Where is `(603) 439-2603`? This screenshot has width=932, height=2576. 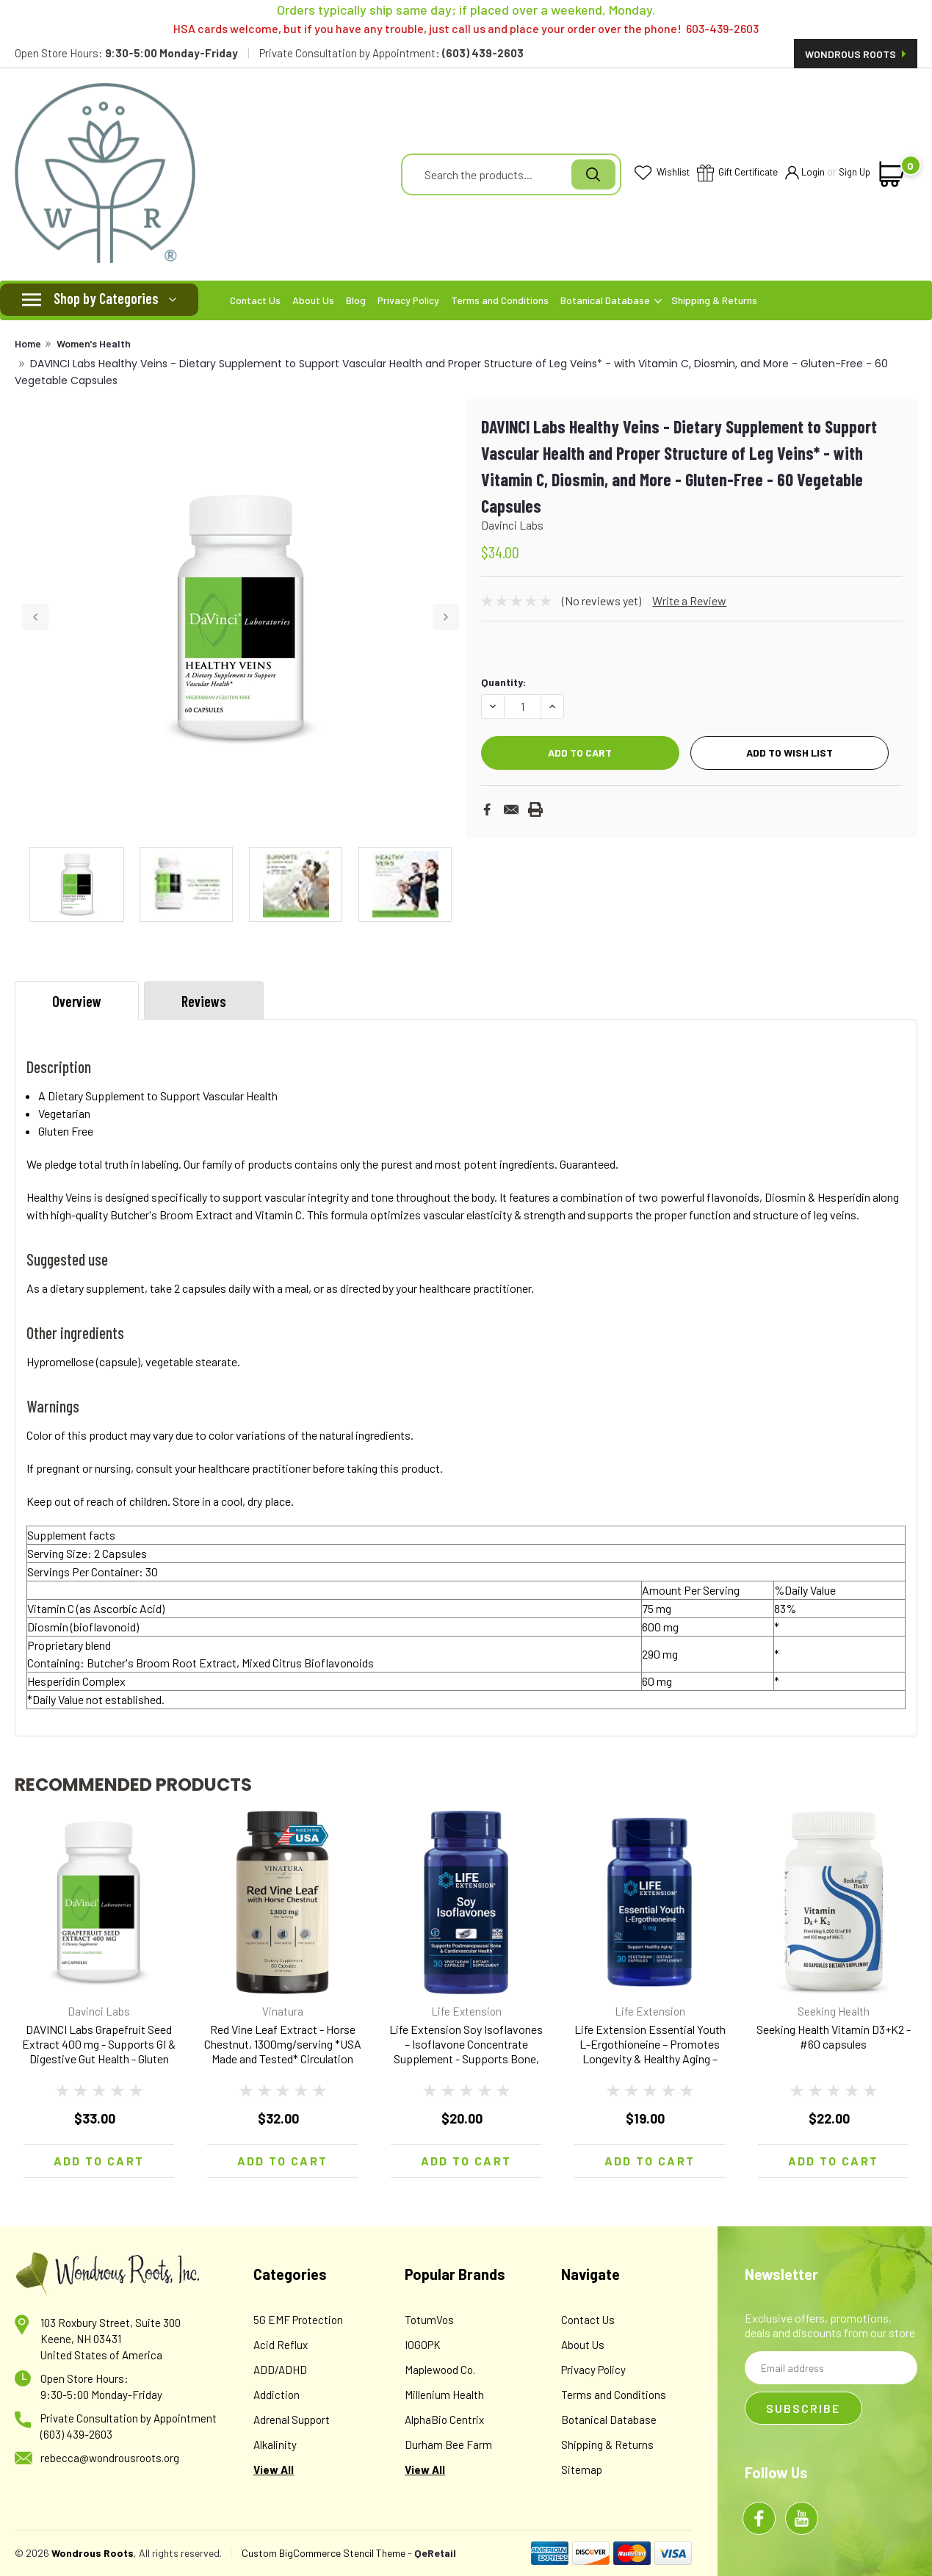 (603) 439-2603 is located at coordinates (76, 2434).